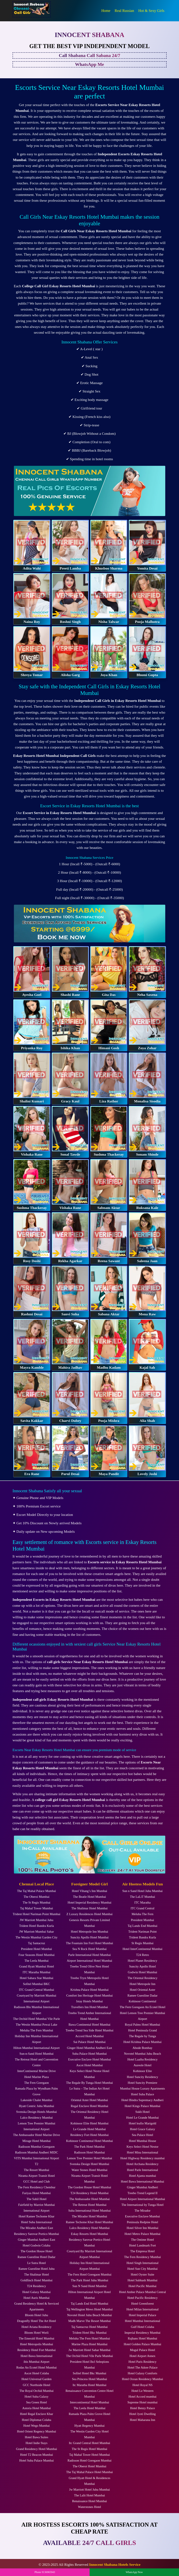  Describe the element at coordinates (36, 2228) in the screenshot. I see `The Mirador Andheri East` at that location.